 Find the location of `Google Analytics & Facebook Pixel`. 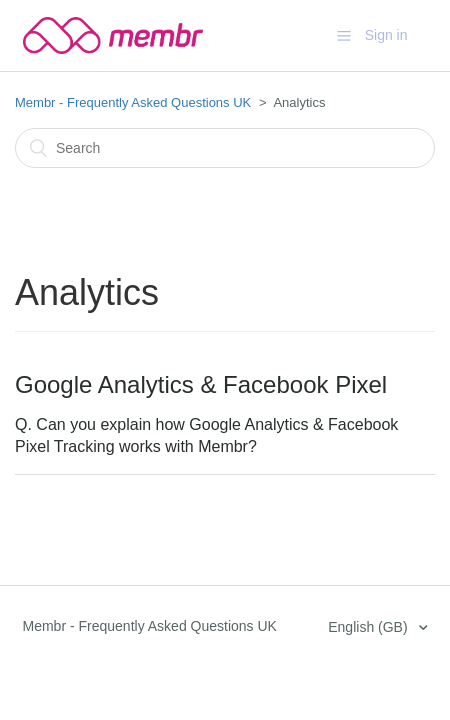

Google Analytics & Facebook Pixel is located at coordinates (201, 384).